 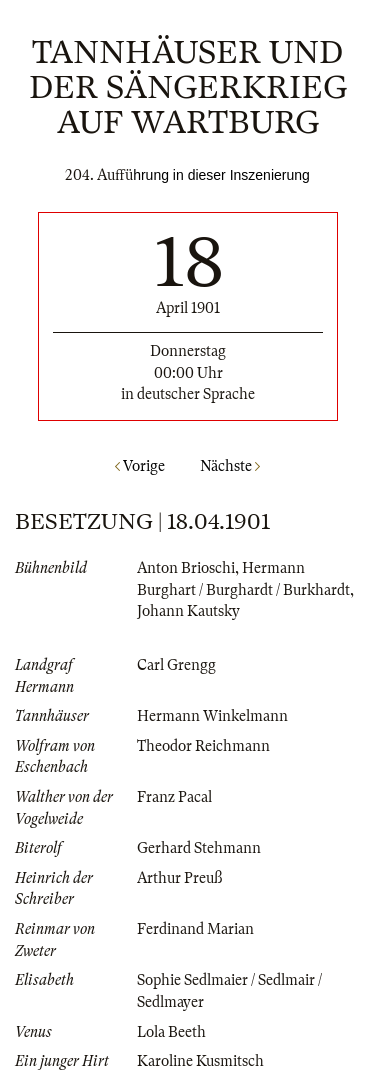 I want to click on Gerhard Stehmann, so click(x=199, y=848).